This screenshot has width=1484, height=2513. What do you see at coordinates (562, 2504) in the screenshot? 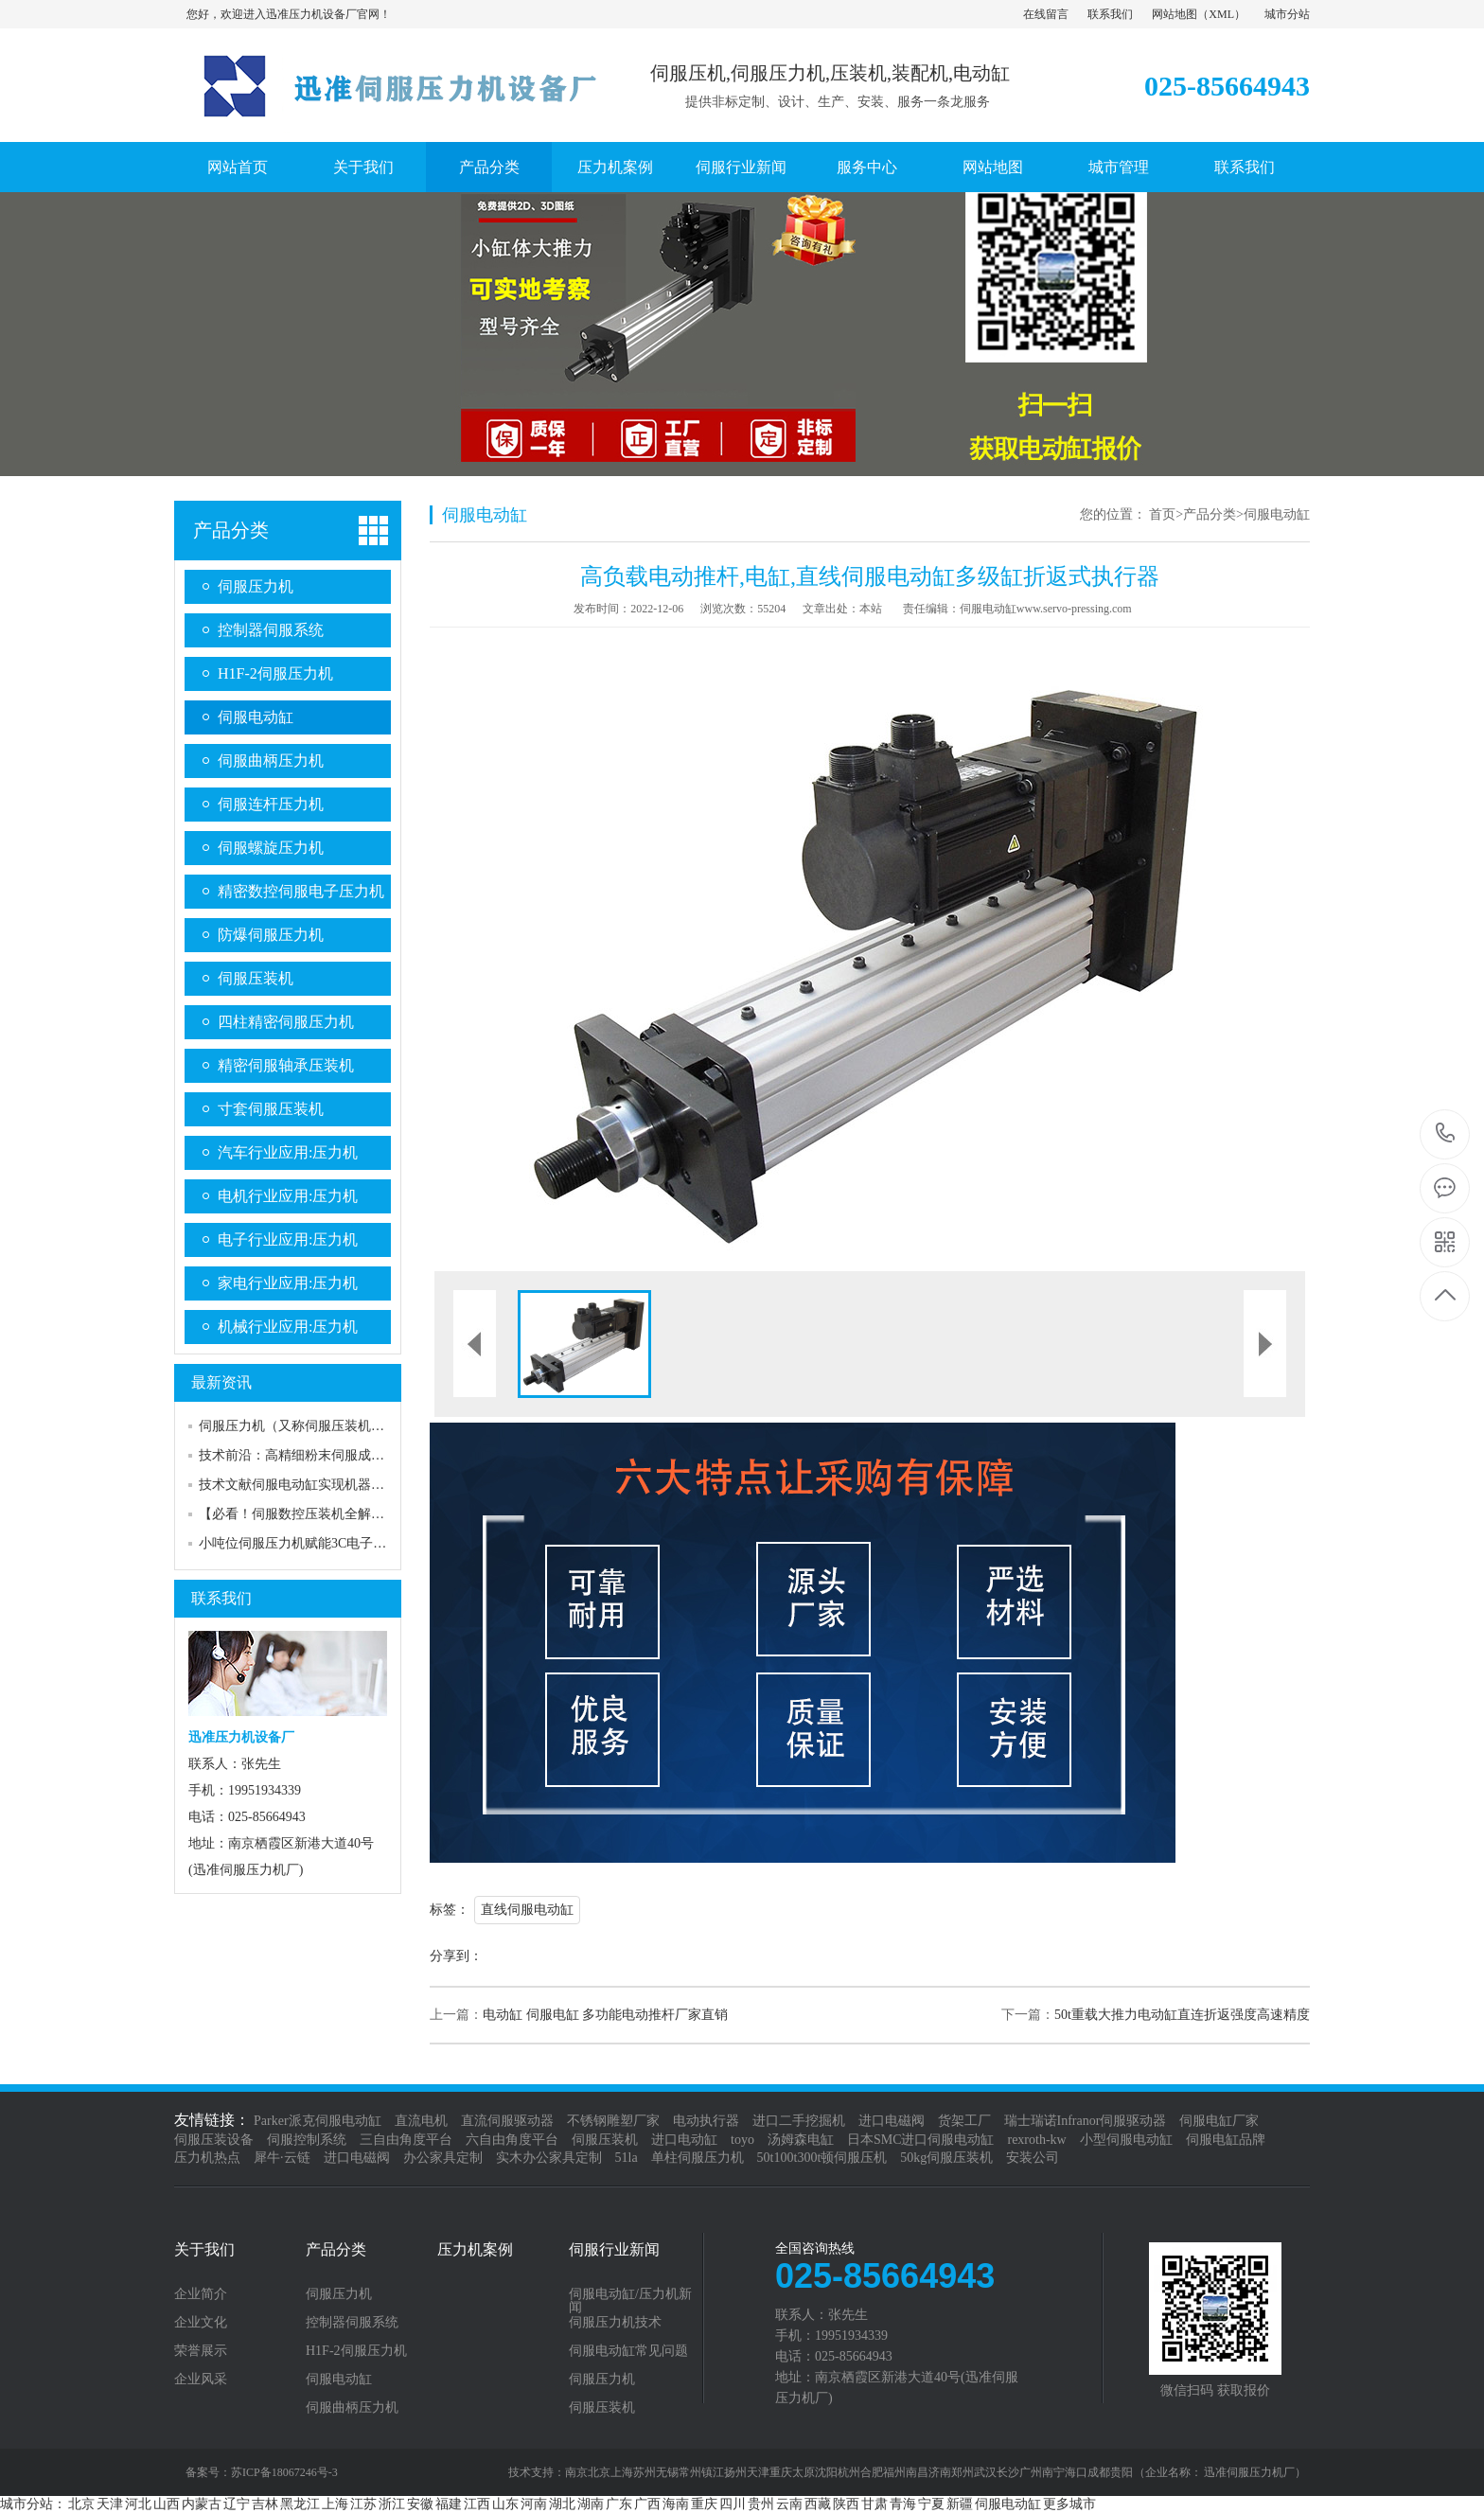
I see `湖北` at bounding box center [562, 2504].